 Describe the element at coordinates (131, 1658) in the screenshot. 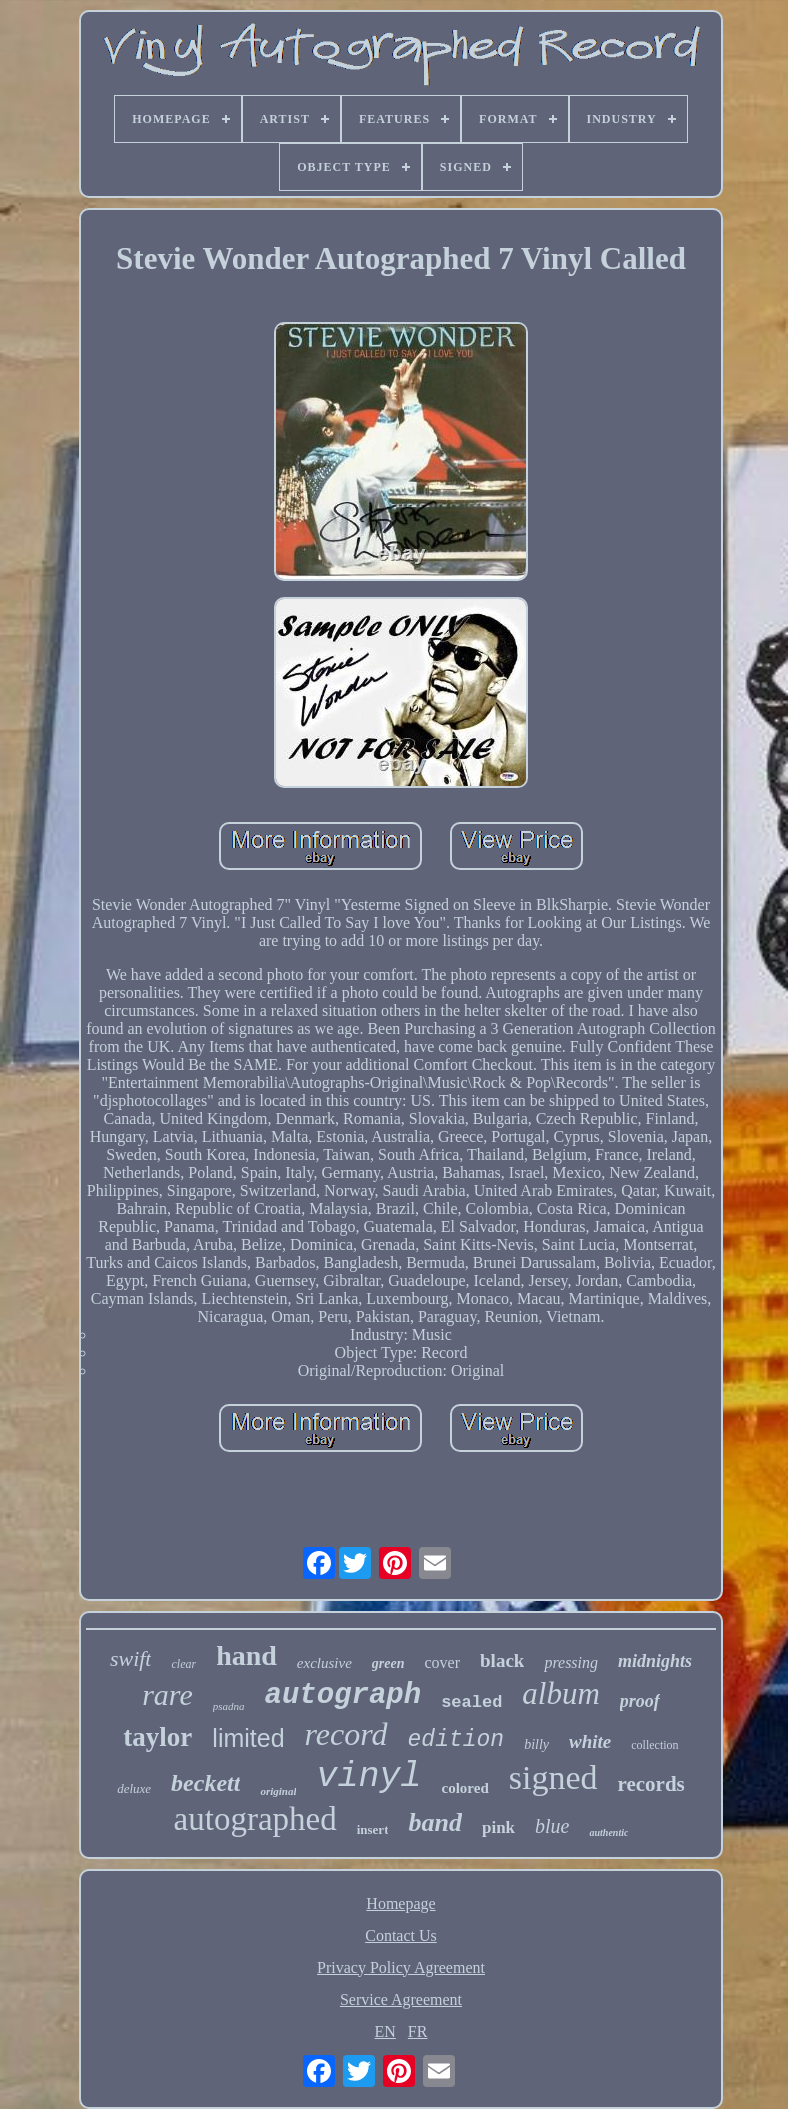

I see `swift` at that location.